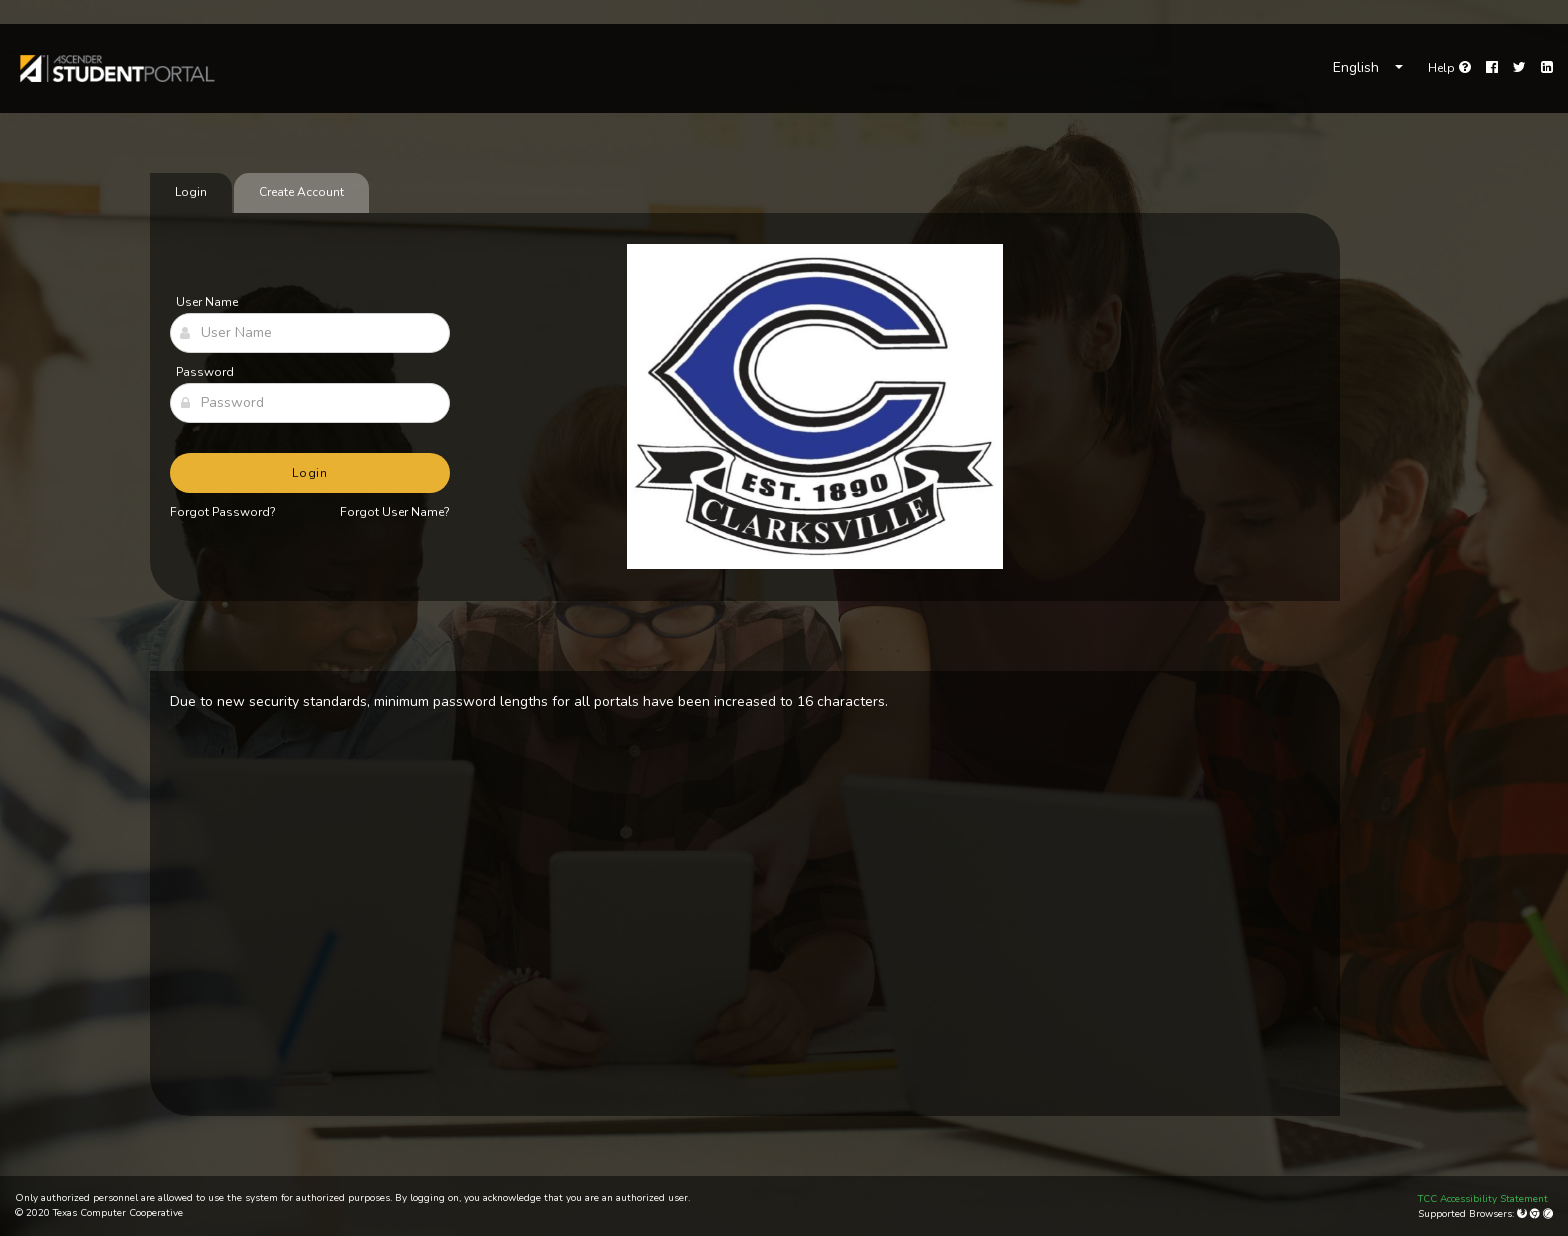 The image size is (1568, 1236). Describe the element at coordinates (191, 192) in the screenshot. I see `Login [tab]` at that location.